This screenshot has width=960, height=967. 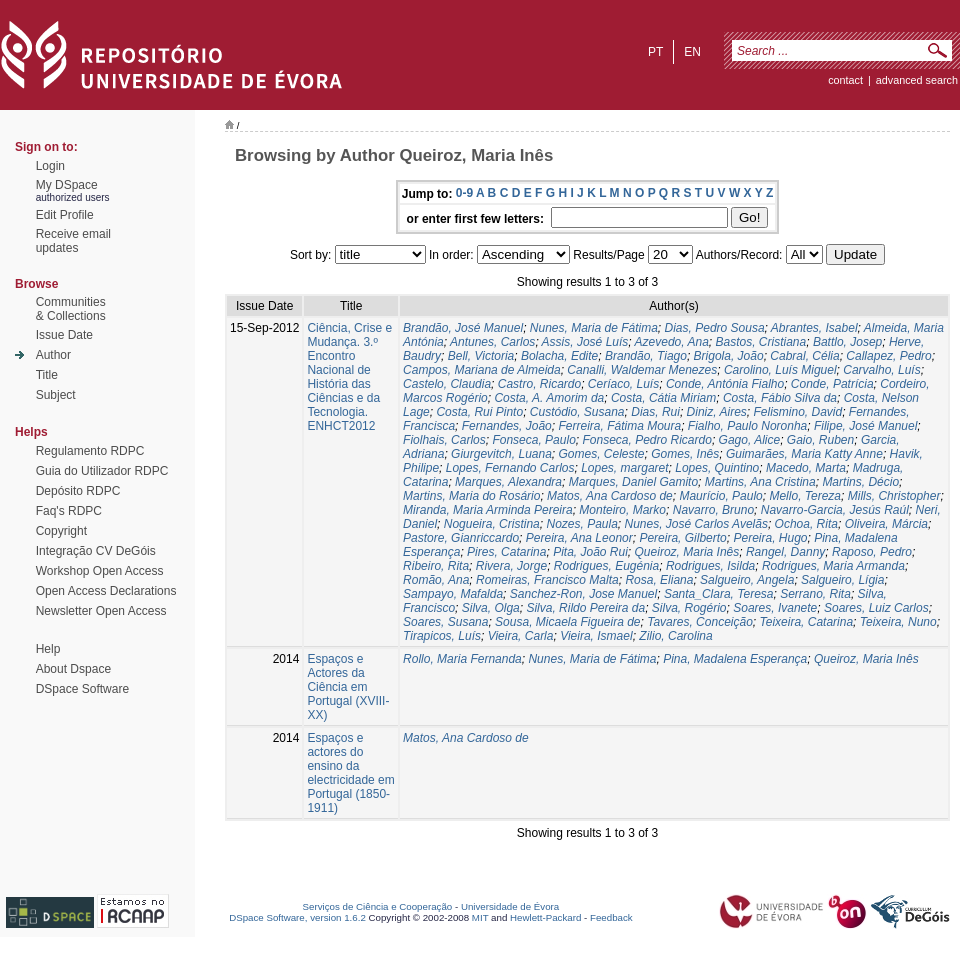 I want to click on Nogueira, Cristina, so click(x=492, y=524).